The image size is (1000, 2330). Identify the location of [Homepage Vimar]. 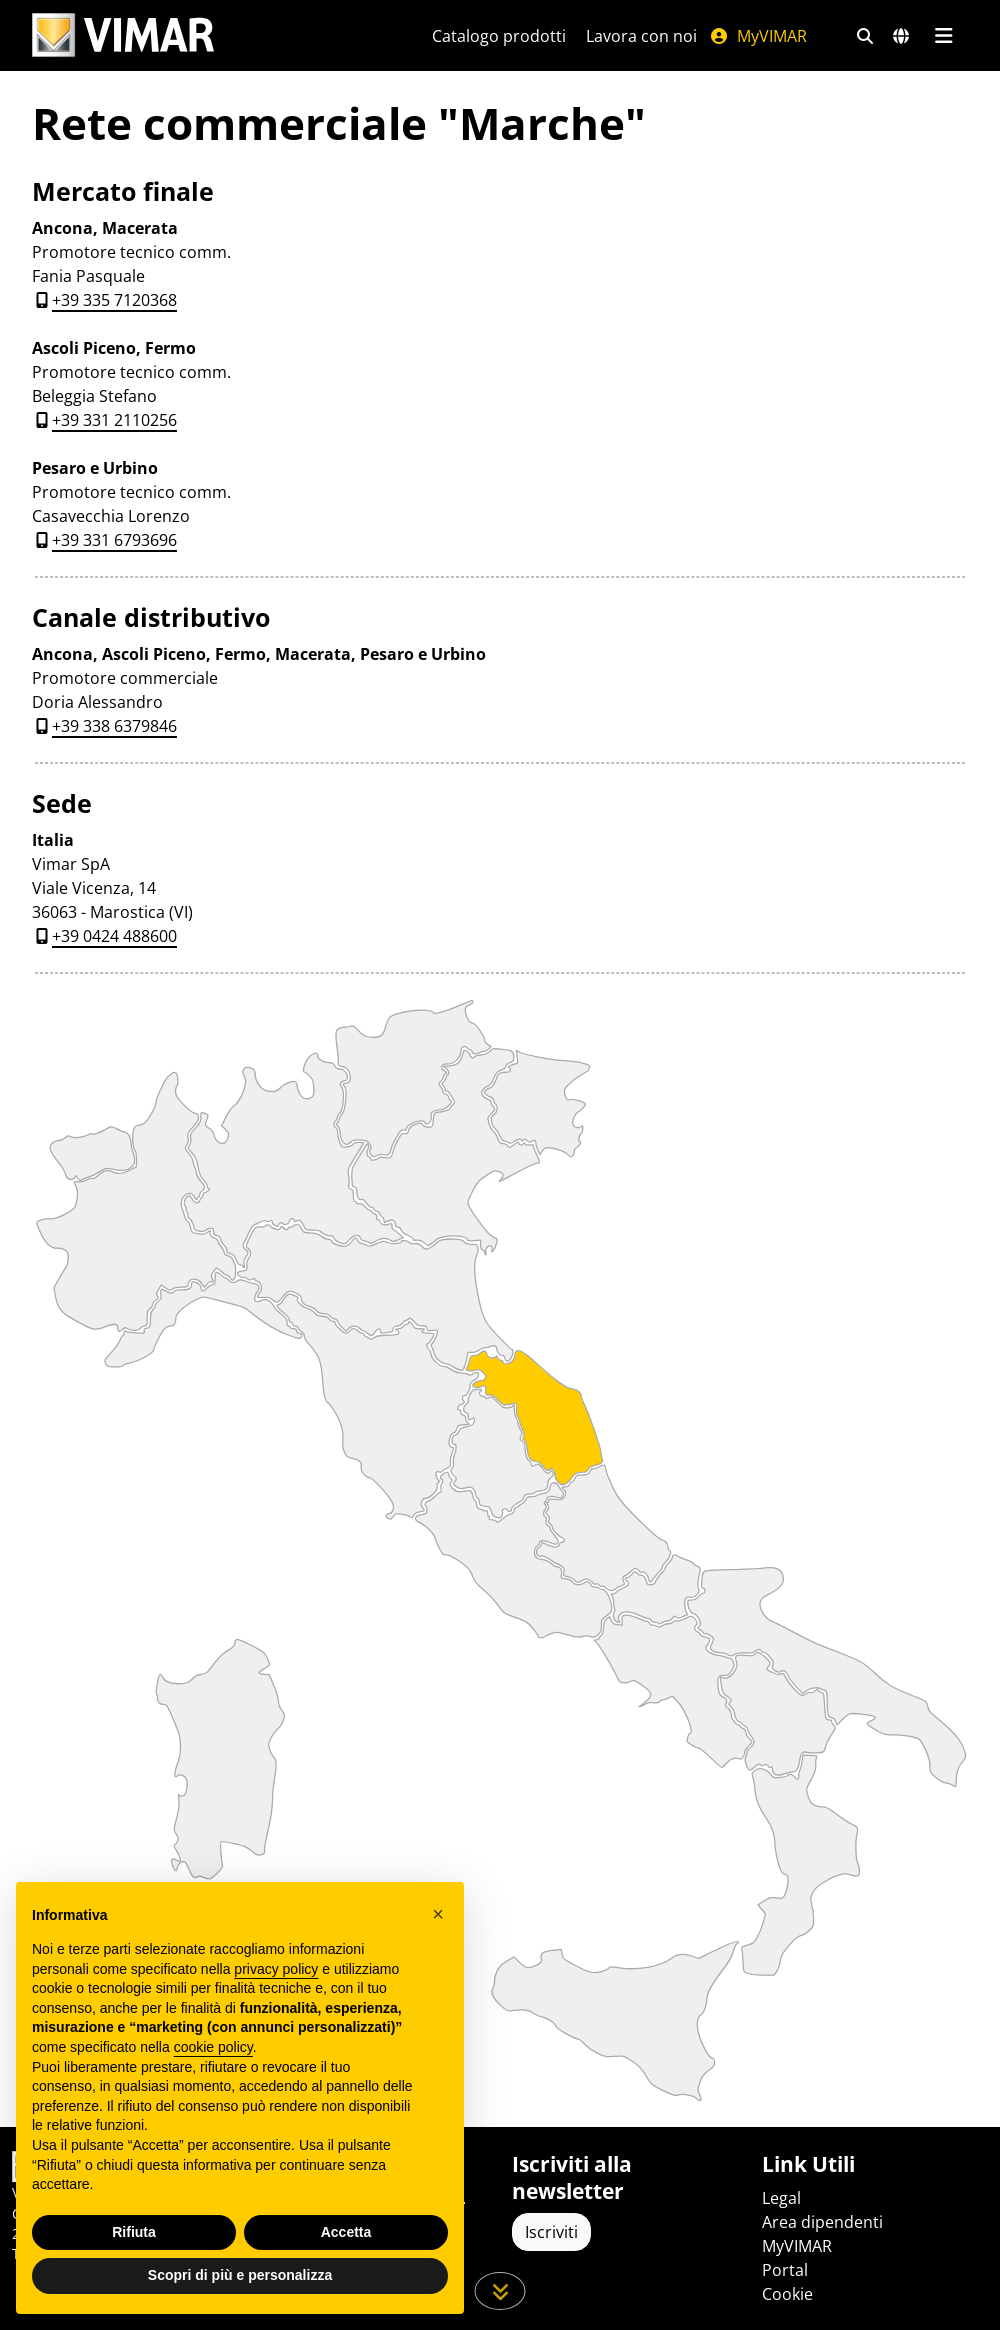
(123, 35).